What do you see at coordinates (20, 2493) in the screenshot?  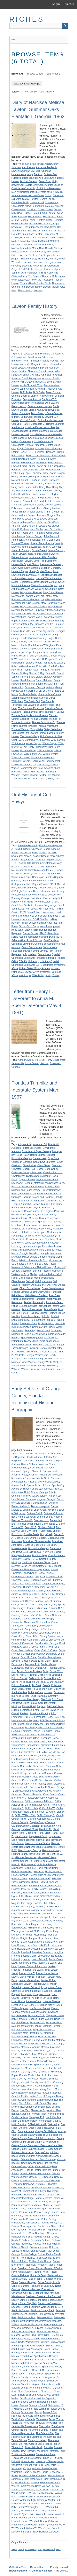 I see `Wiggs, Annie B.` at bounding box center [20, 2493].